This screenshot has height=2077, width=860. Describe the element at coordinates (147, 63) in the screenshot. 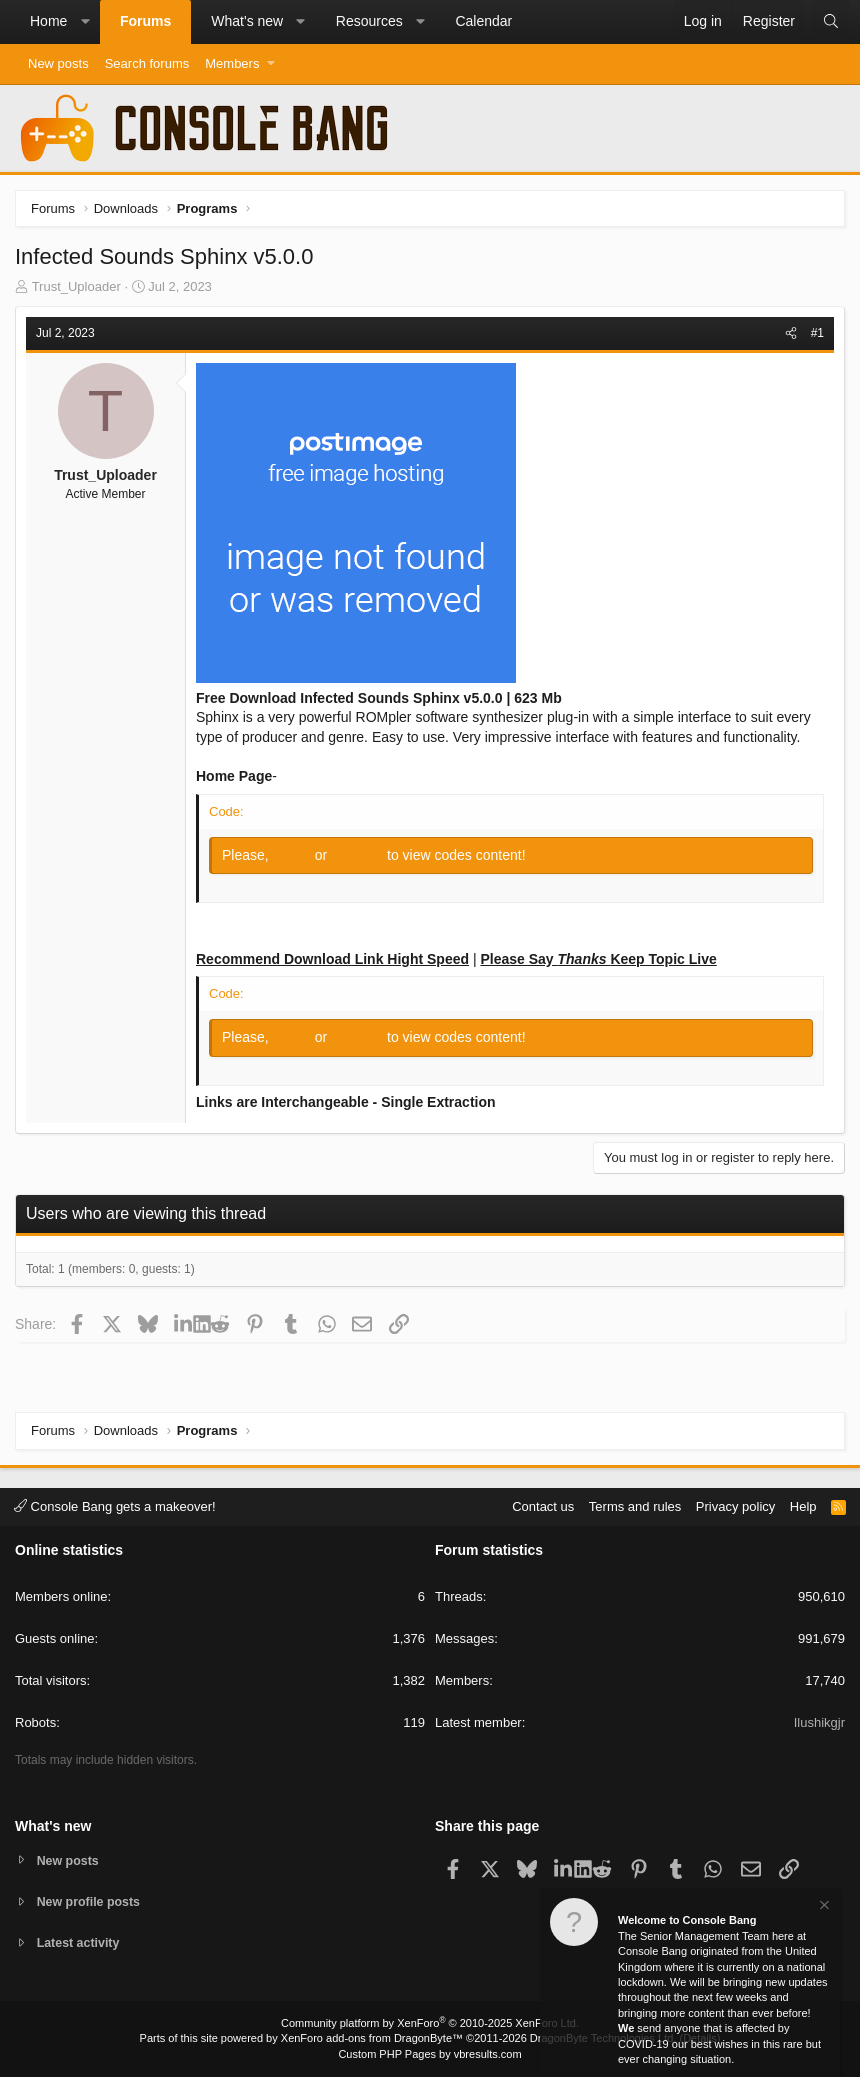

I see `Search forums` at that location.